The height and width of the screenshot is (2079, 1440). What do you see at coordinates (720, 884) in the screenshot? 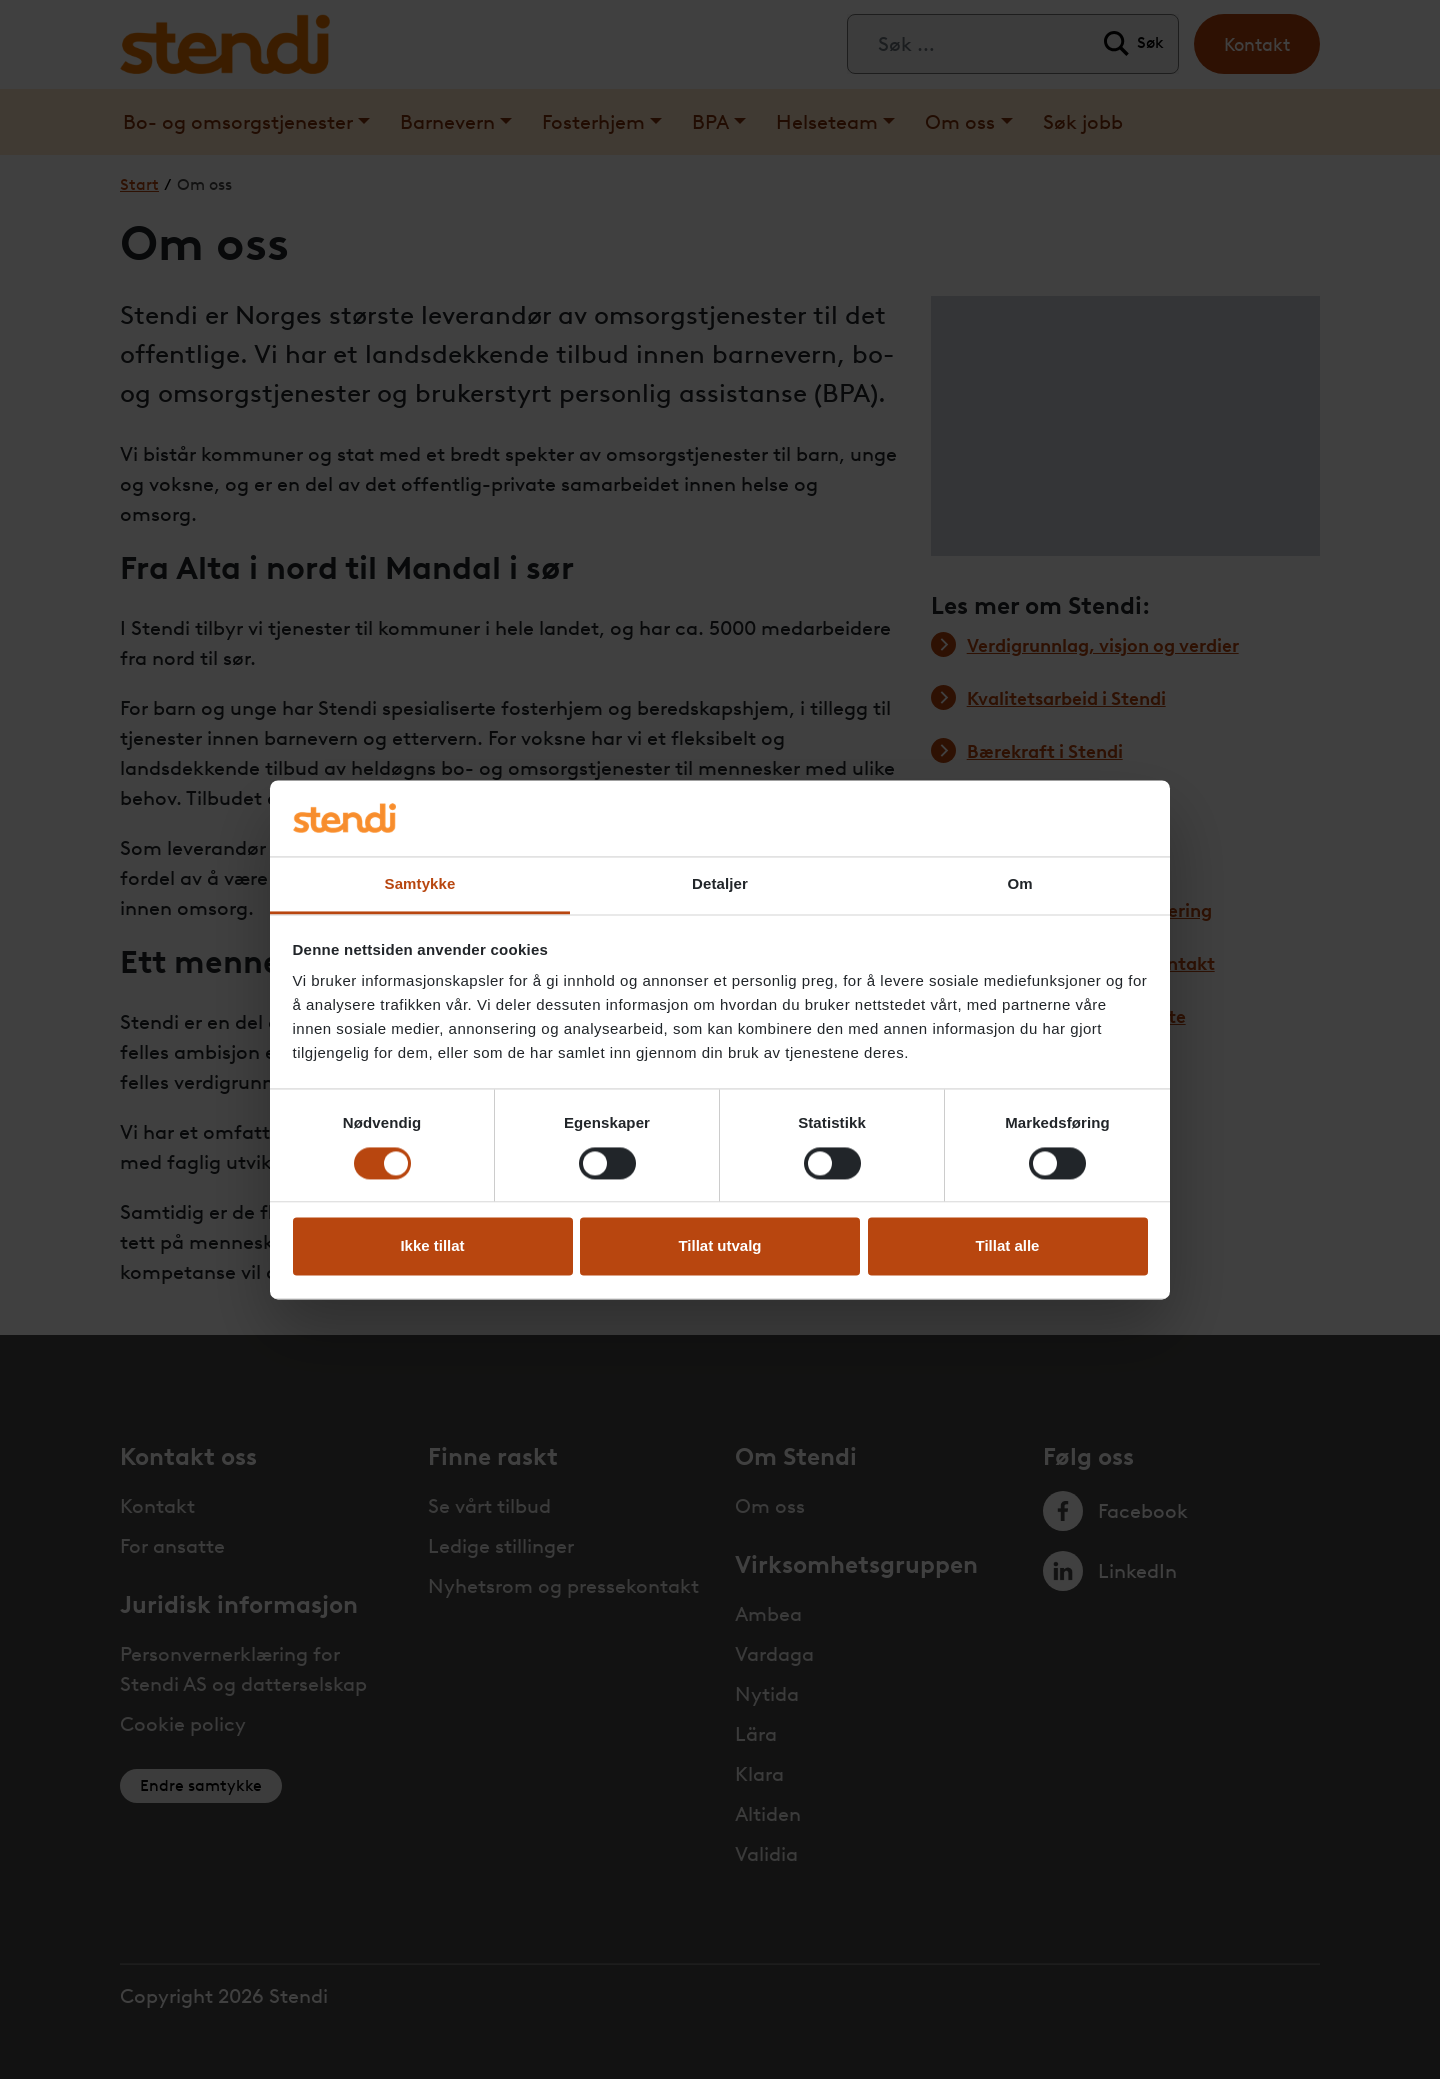
I see `Detaljer [tab]` at bounding box center [720, 884].